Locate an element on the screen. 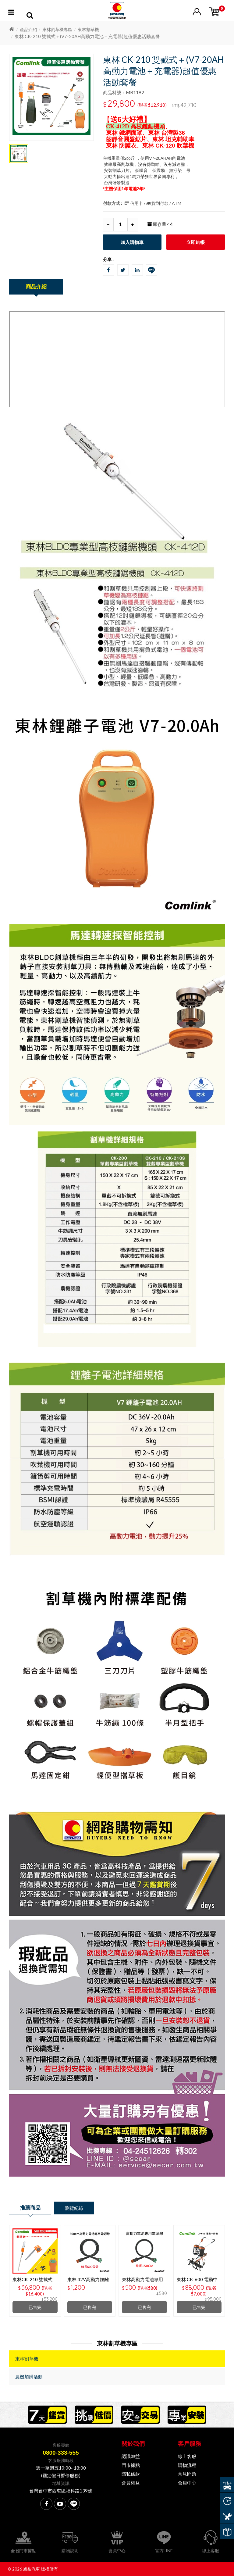  認識旭益 is located at coordinates (131, 2456).